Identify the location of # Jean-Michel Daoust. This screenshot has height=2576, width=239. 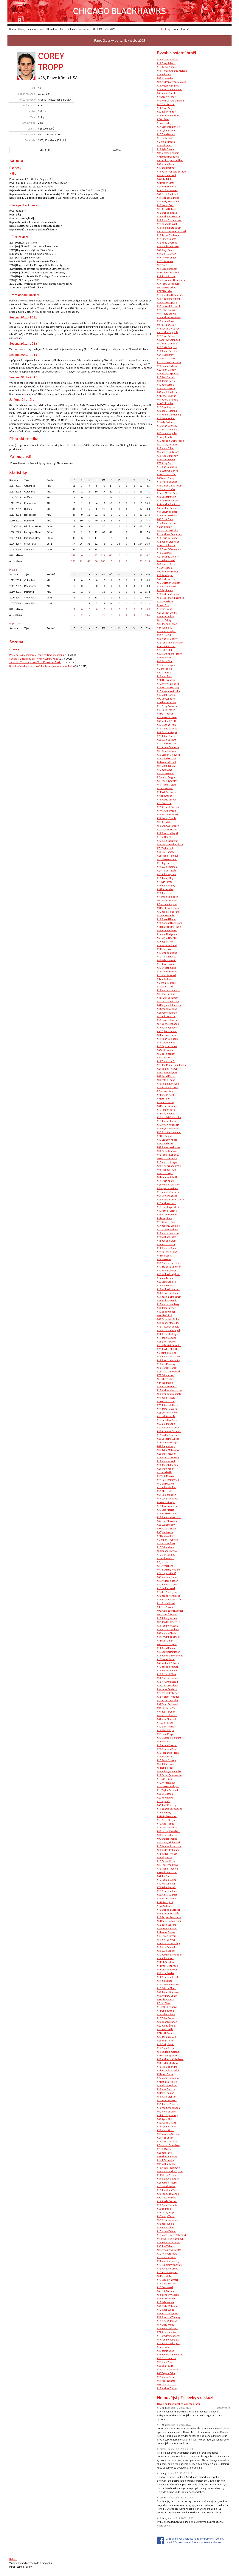
(169, 493).